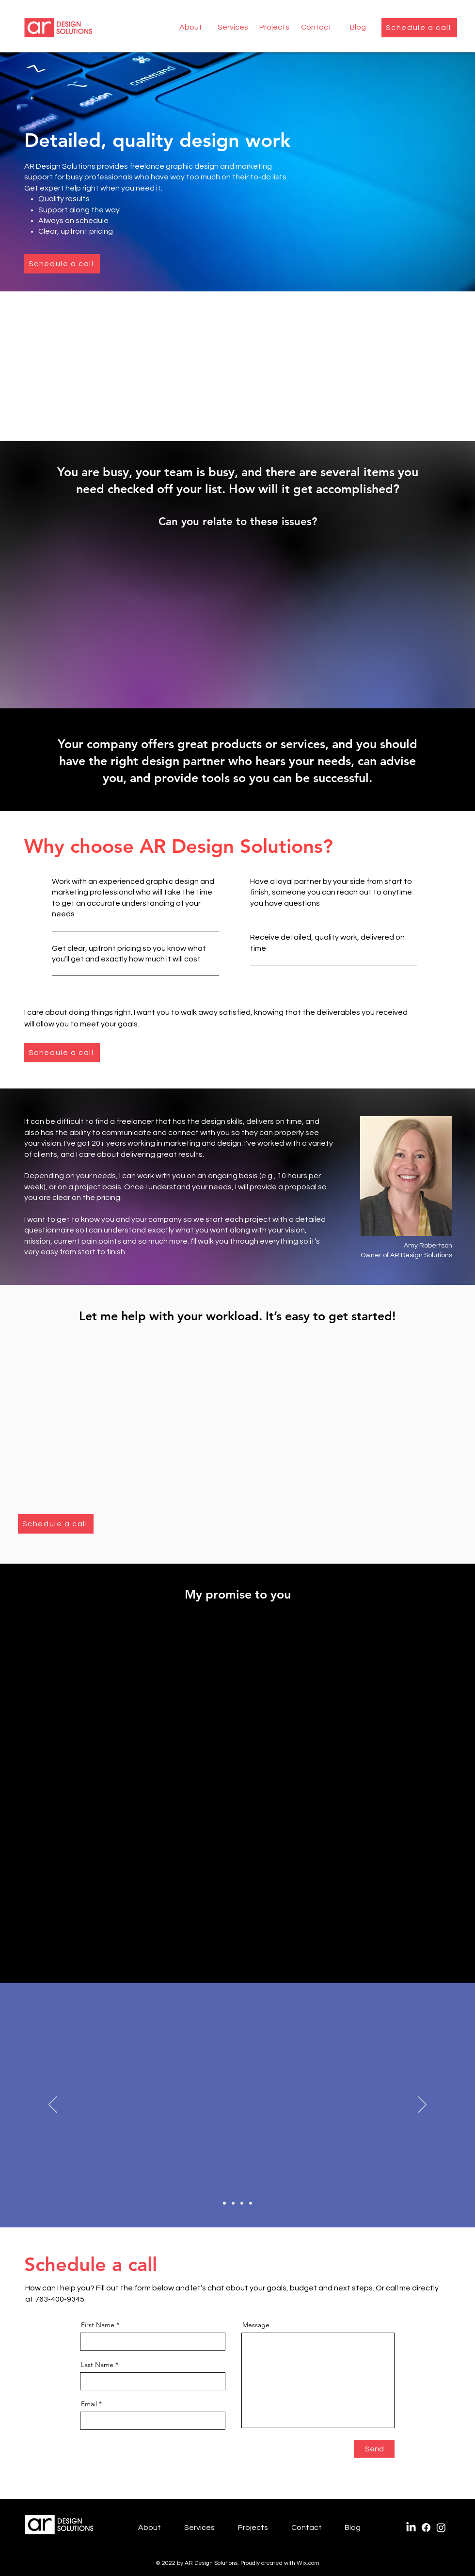 This screenshot has height=2576, width=475. What do you see at coordinates (255, 2324) in the screenshot?
I see `Message` at bounding box center [255, 2324].